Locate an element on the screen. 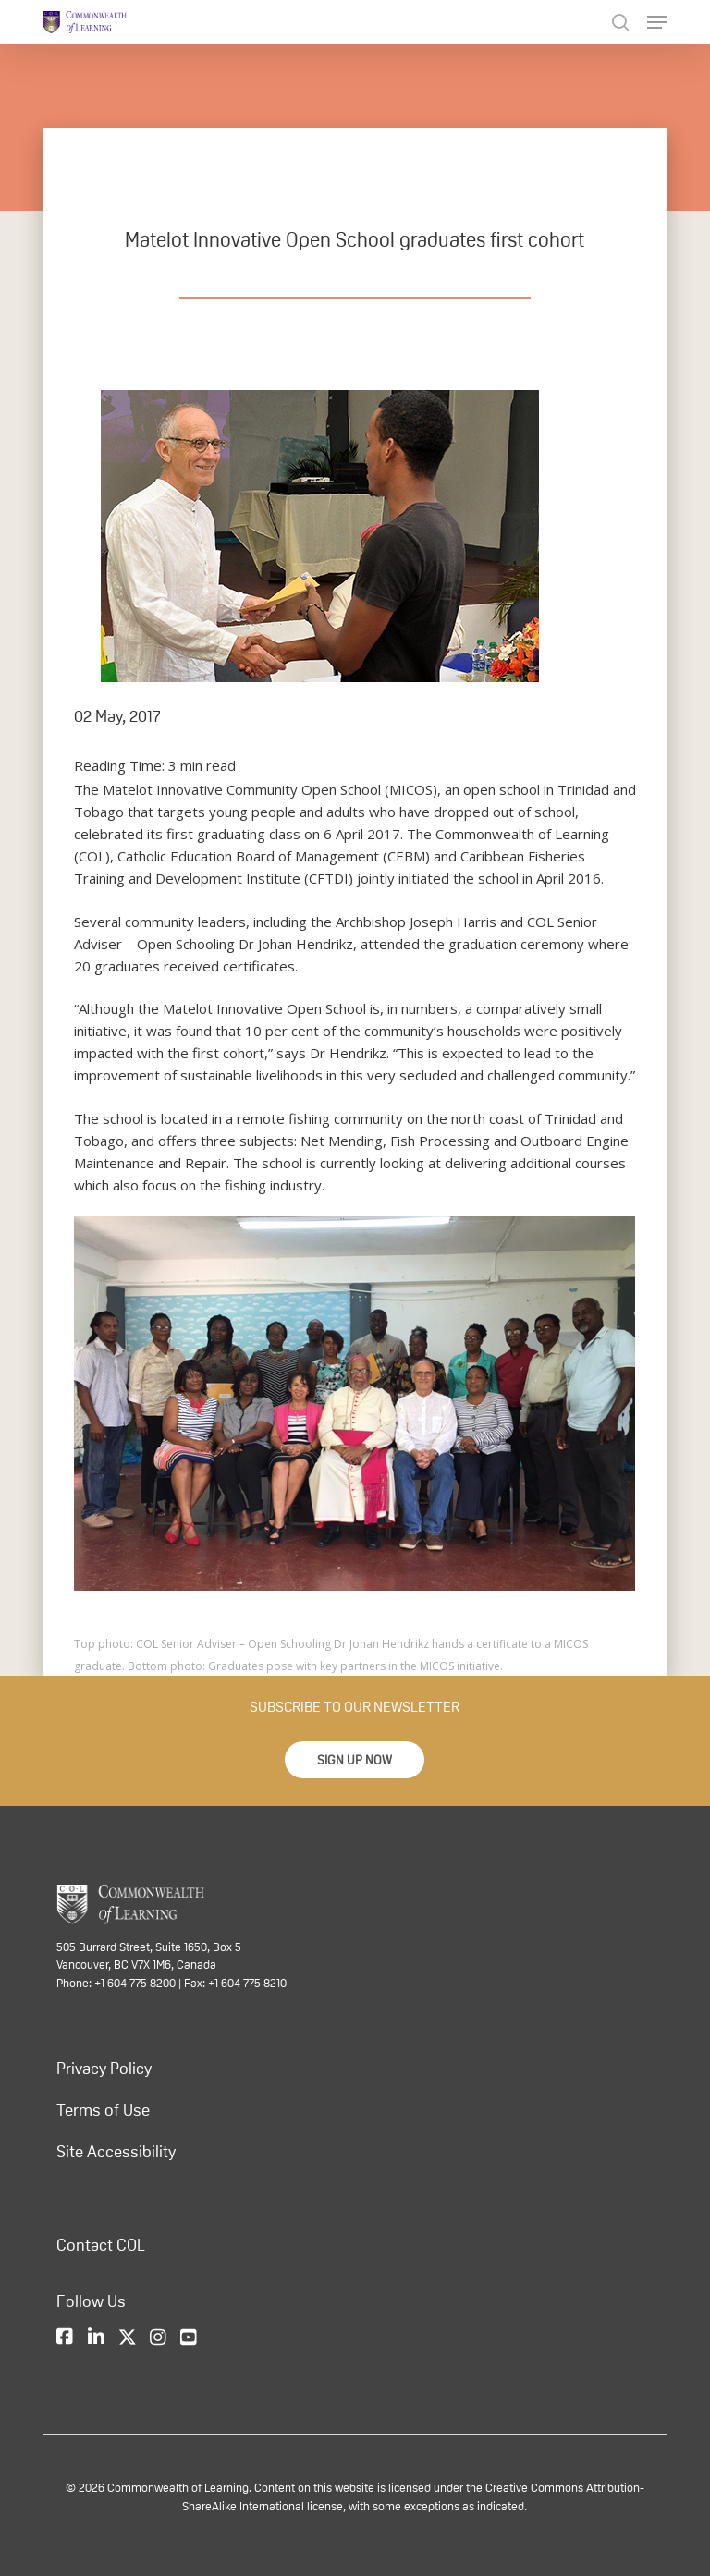  Terms of Use is located at coordinates (103, 2110).